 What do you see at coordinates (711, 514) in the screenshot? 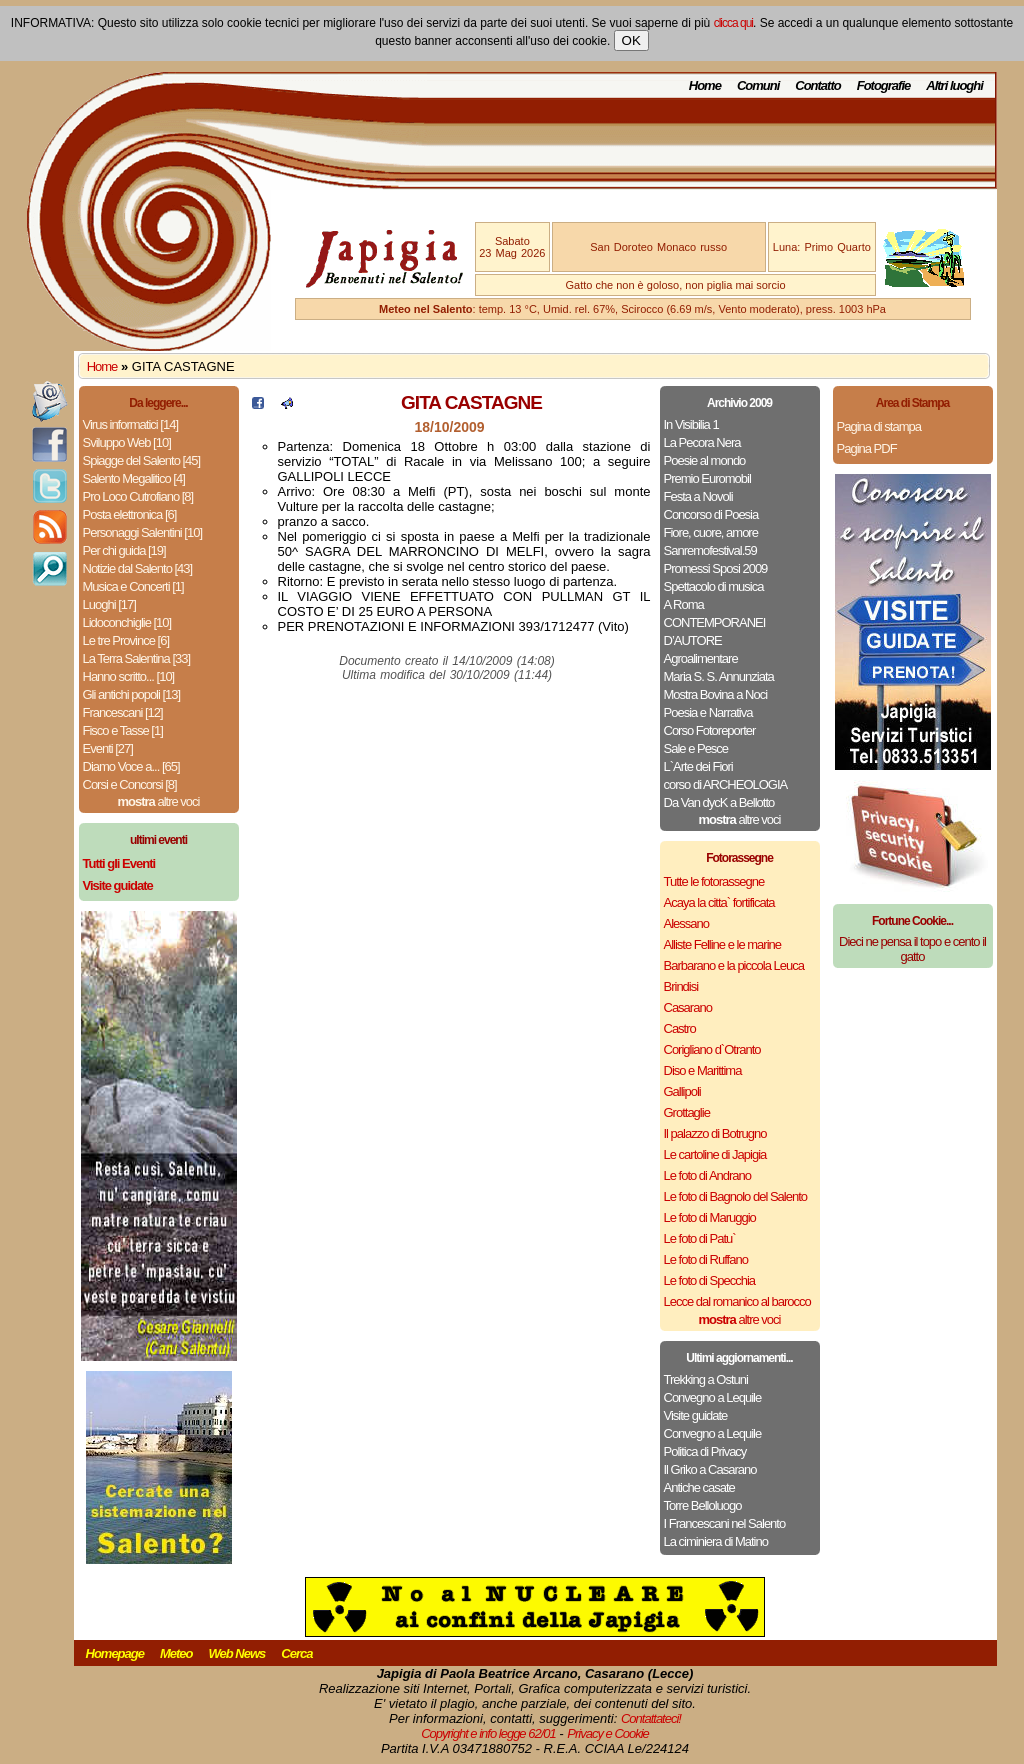
I see `Concorso di Poesia` at bounding box center [711, 514].